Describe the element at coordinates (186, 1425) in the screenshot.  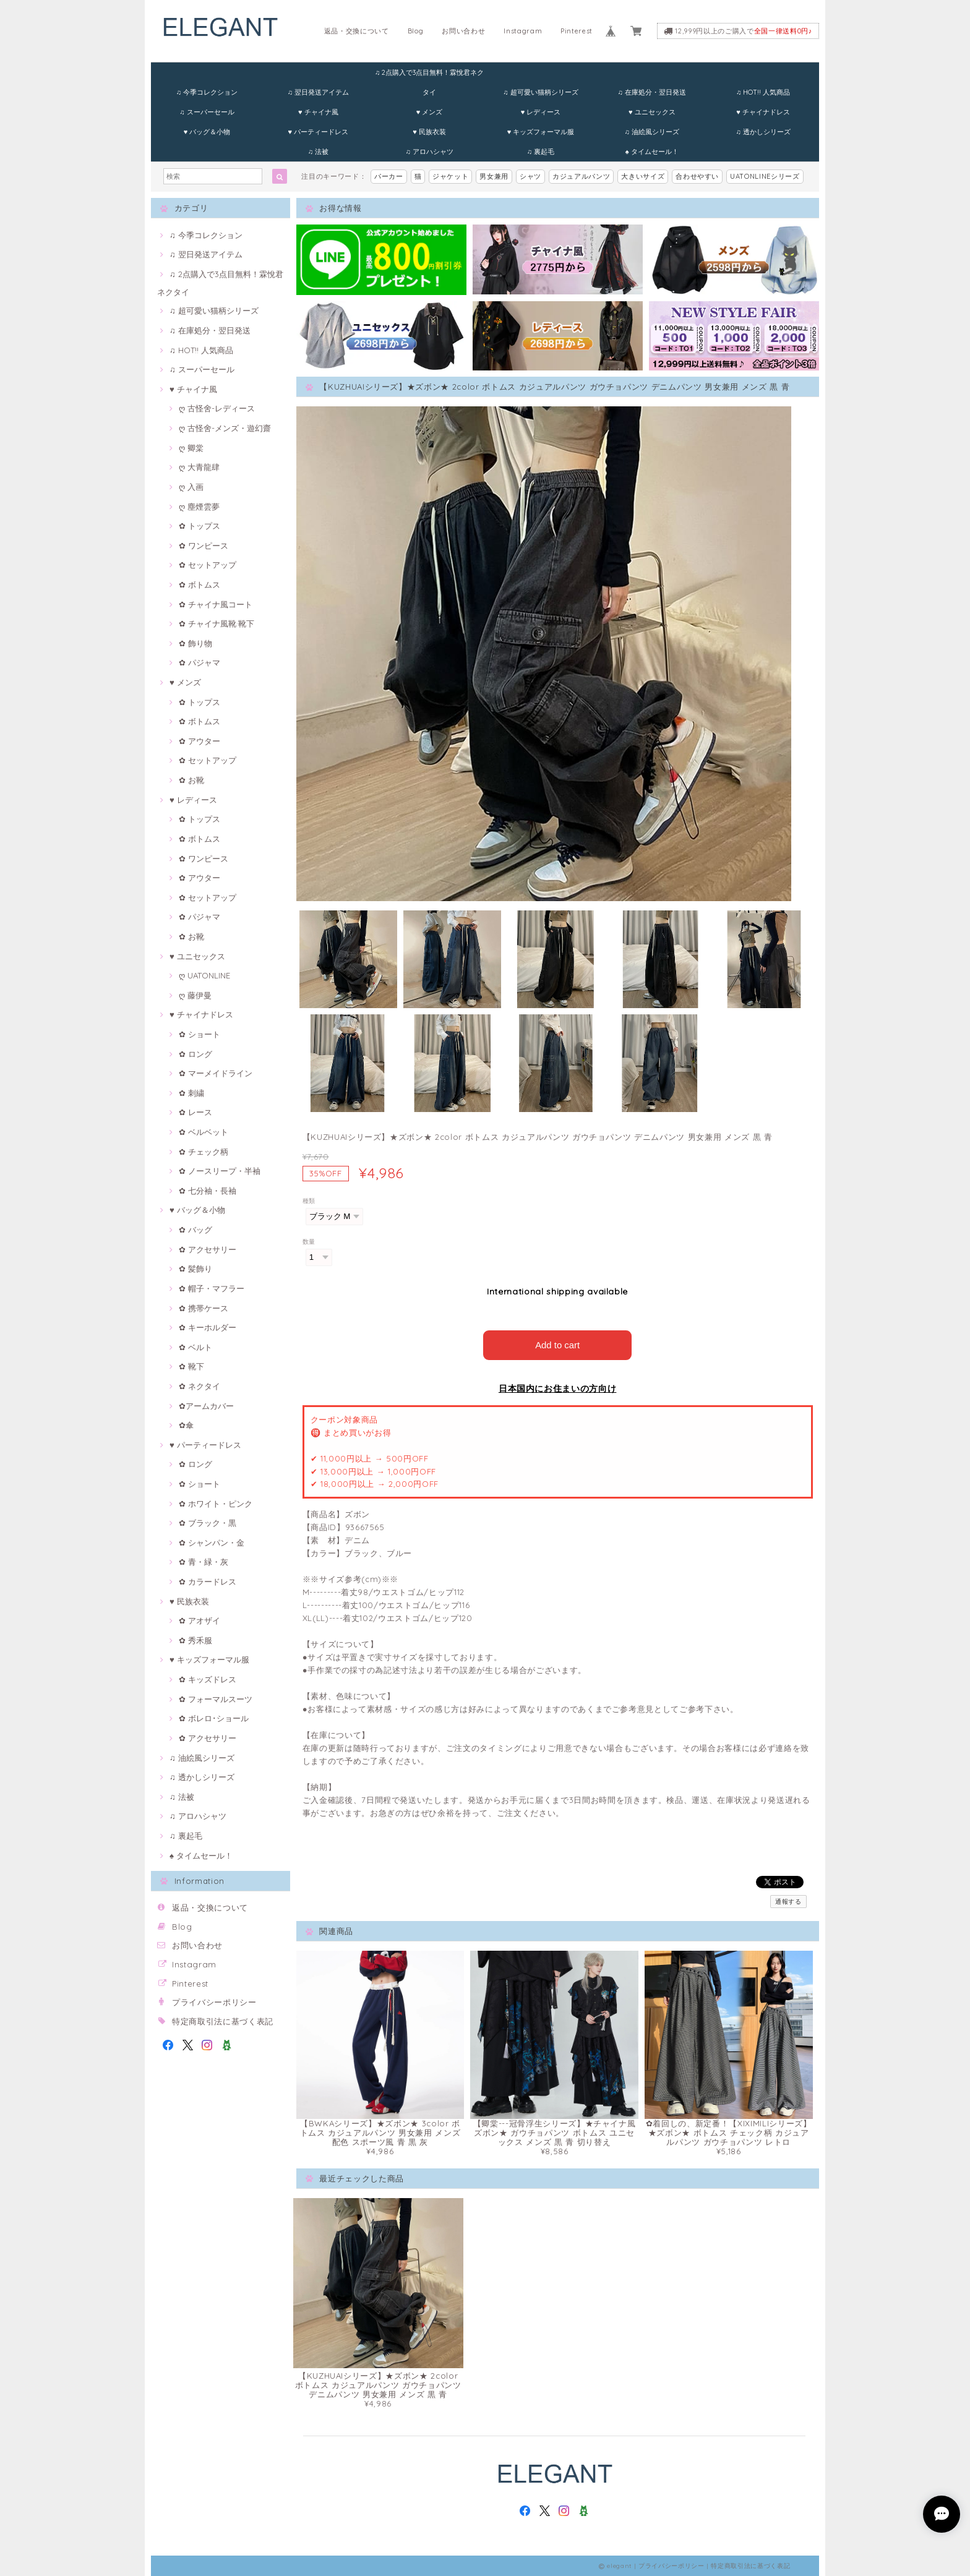
I see `✿傘` at that location.